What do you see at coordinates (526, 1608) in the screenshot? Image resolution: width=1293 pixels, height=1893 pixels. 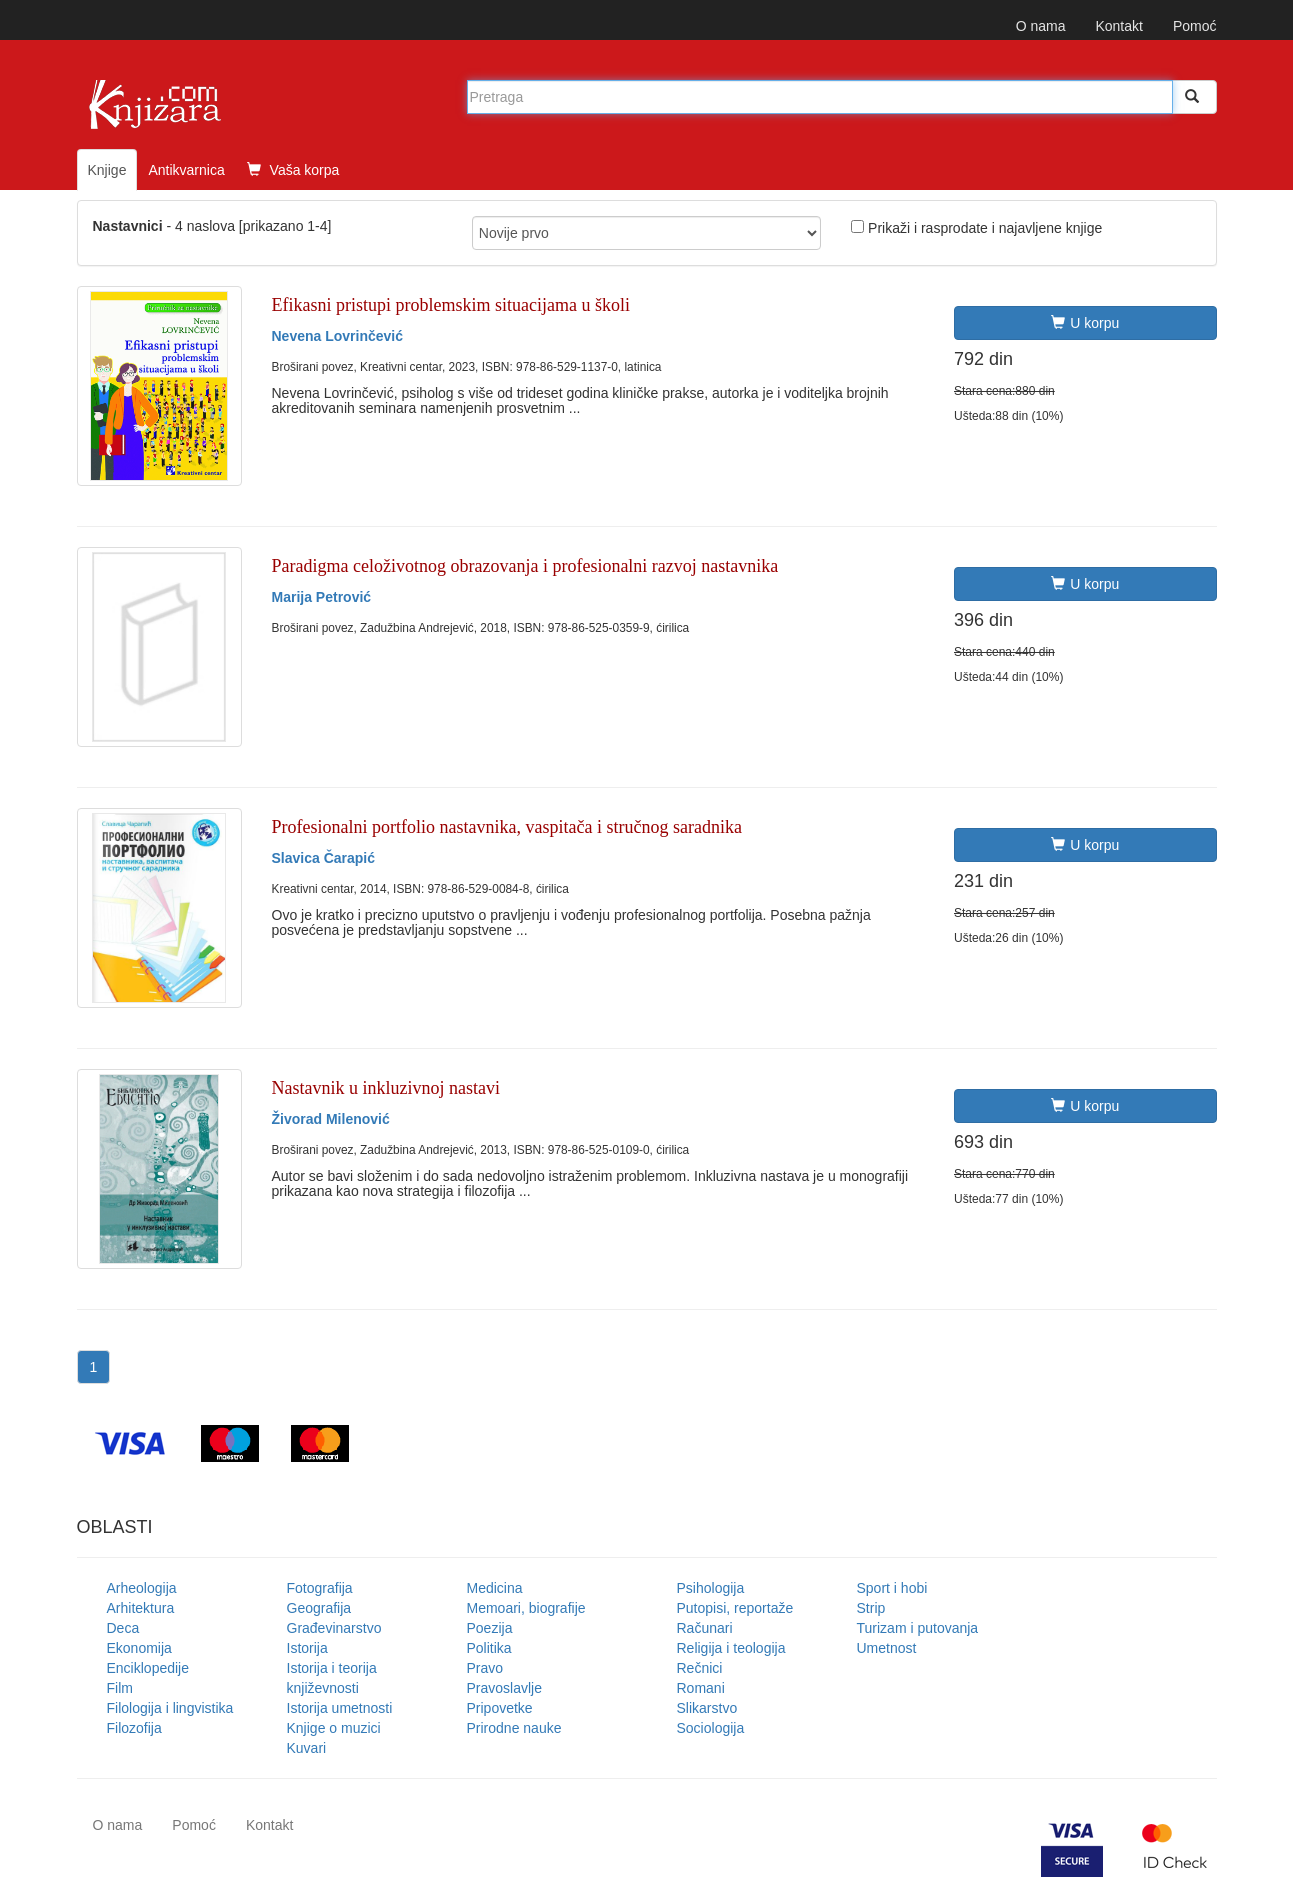 I see `Memoari, biografije` at bounding box center [526, 1608].